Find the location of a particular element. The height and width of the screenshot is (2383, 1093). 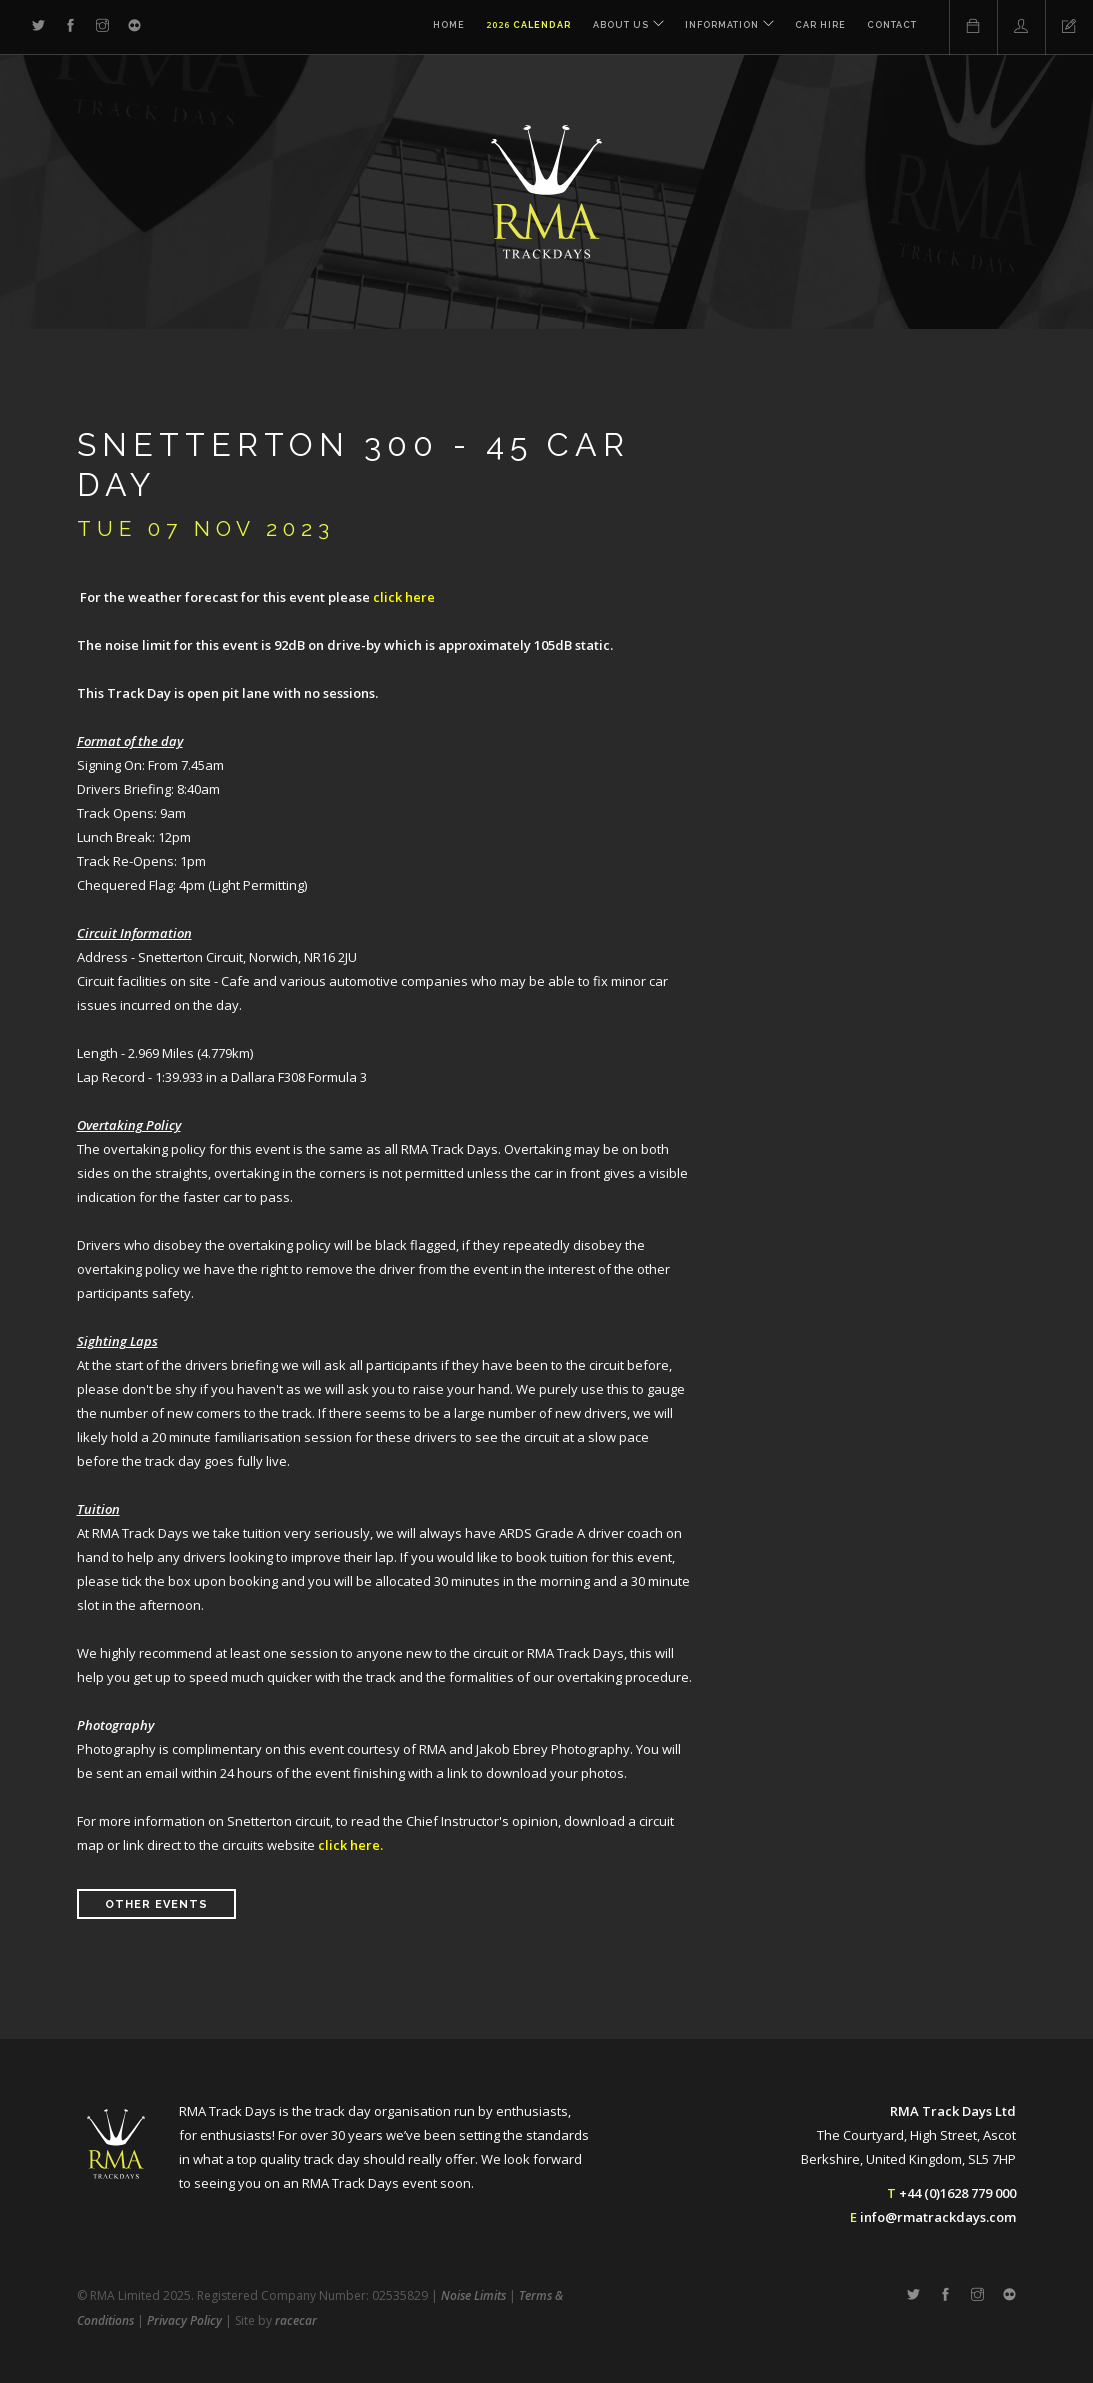

racecar is located at coordinates (296, 2320).